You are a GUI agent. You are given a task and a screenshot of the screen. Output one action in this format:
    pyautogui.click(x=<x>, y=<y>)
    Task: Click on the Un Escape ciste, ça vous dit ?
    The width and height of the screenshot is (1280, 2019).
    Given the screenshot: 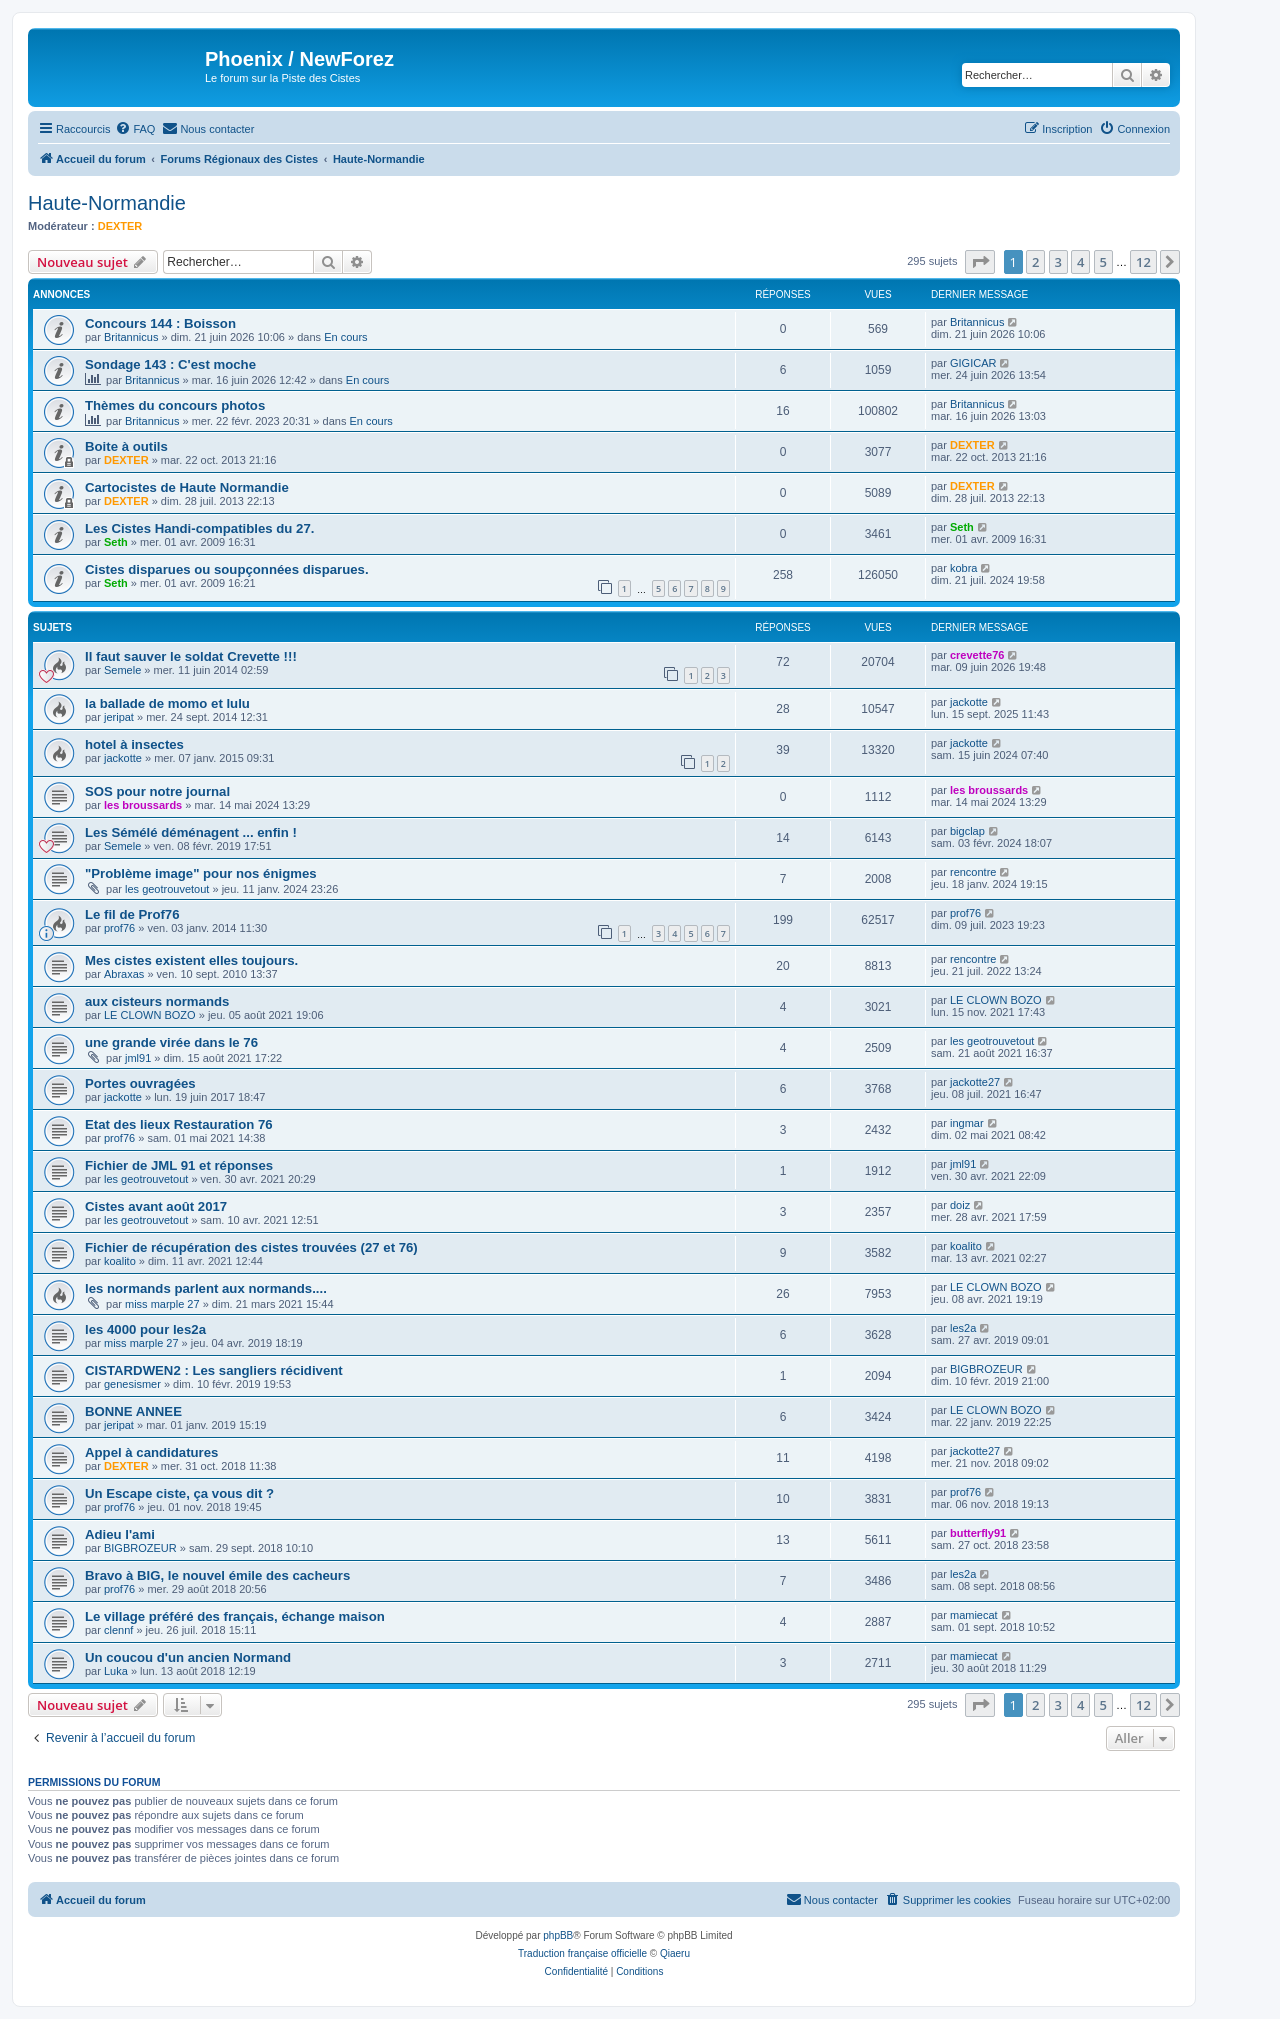 What is the action you would take?
    pyautogui.click(x=179, y=1493)
    